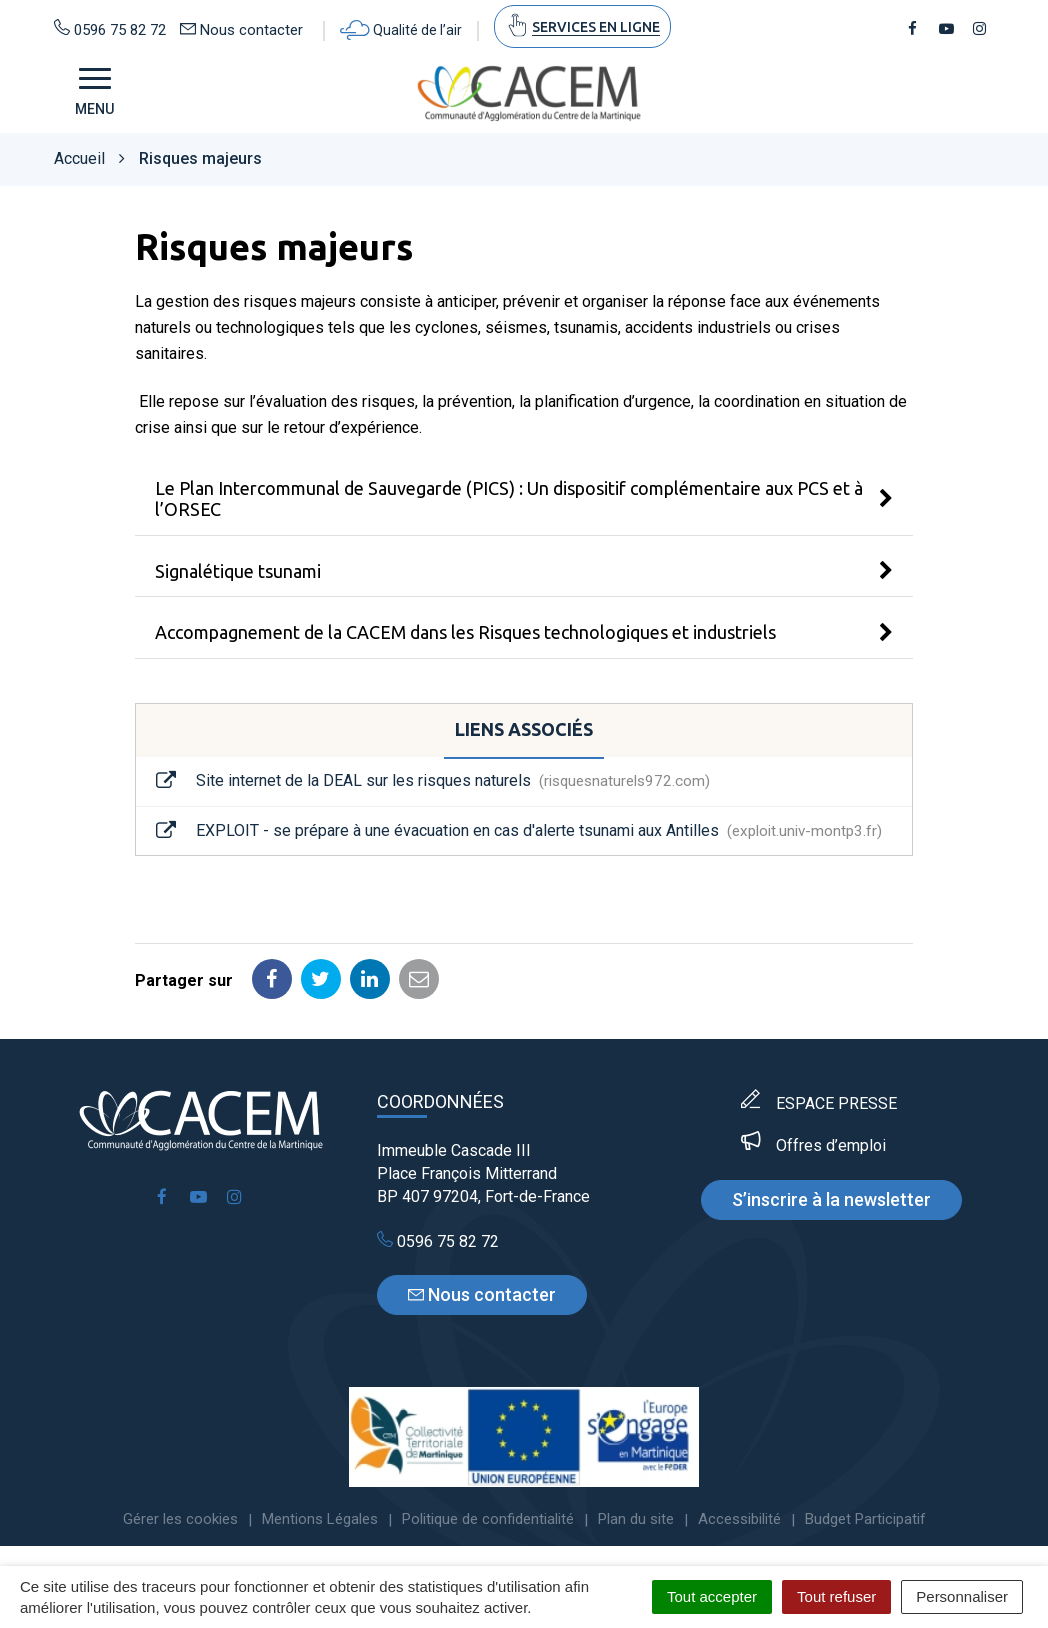 The width and height of the screenshot is (1048, 1628). What do you see at coordinates (865, 1519) in the screenshot?
I see `Budget Participatif` at bounding box center [865, 1519].